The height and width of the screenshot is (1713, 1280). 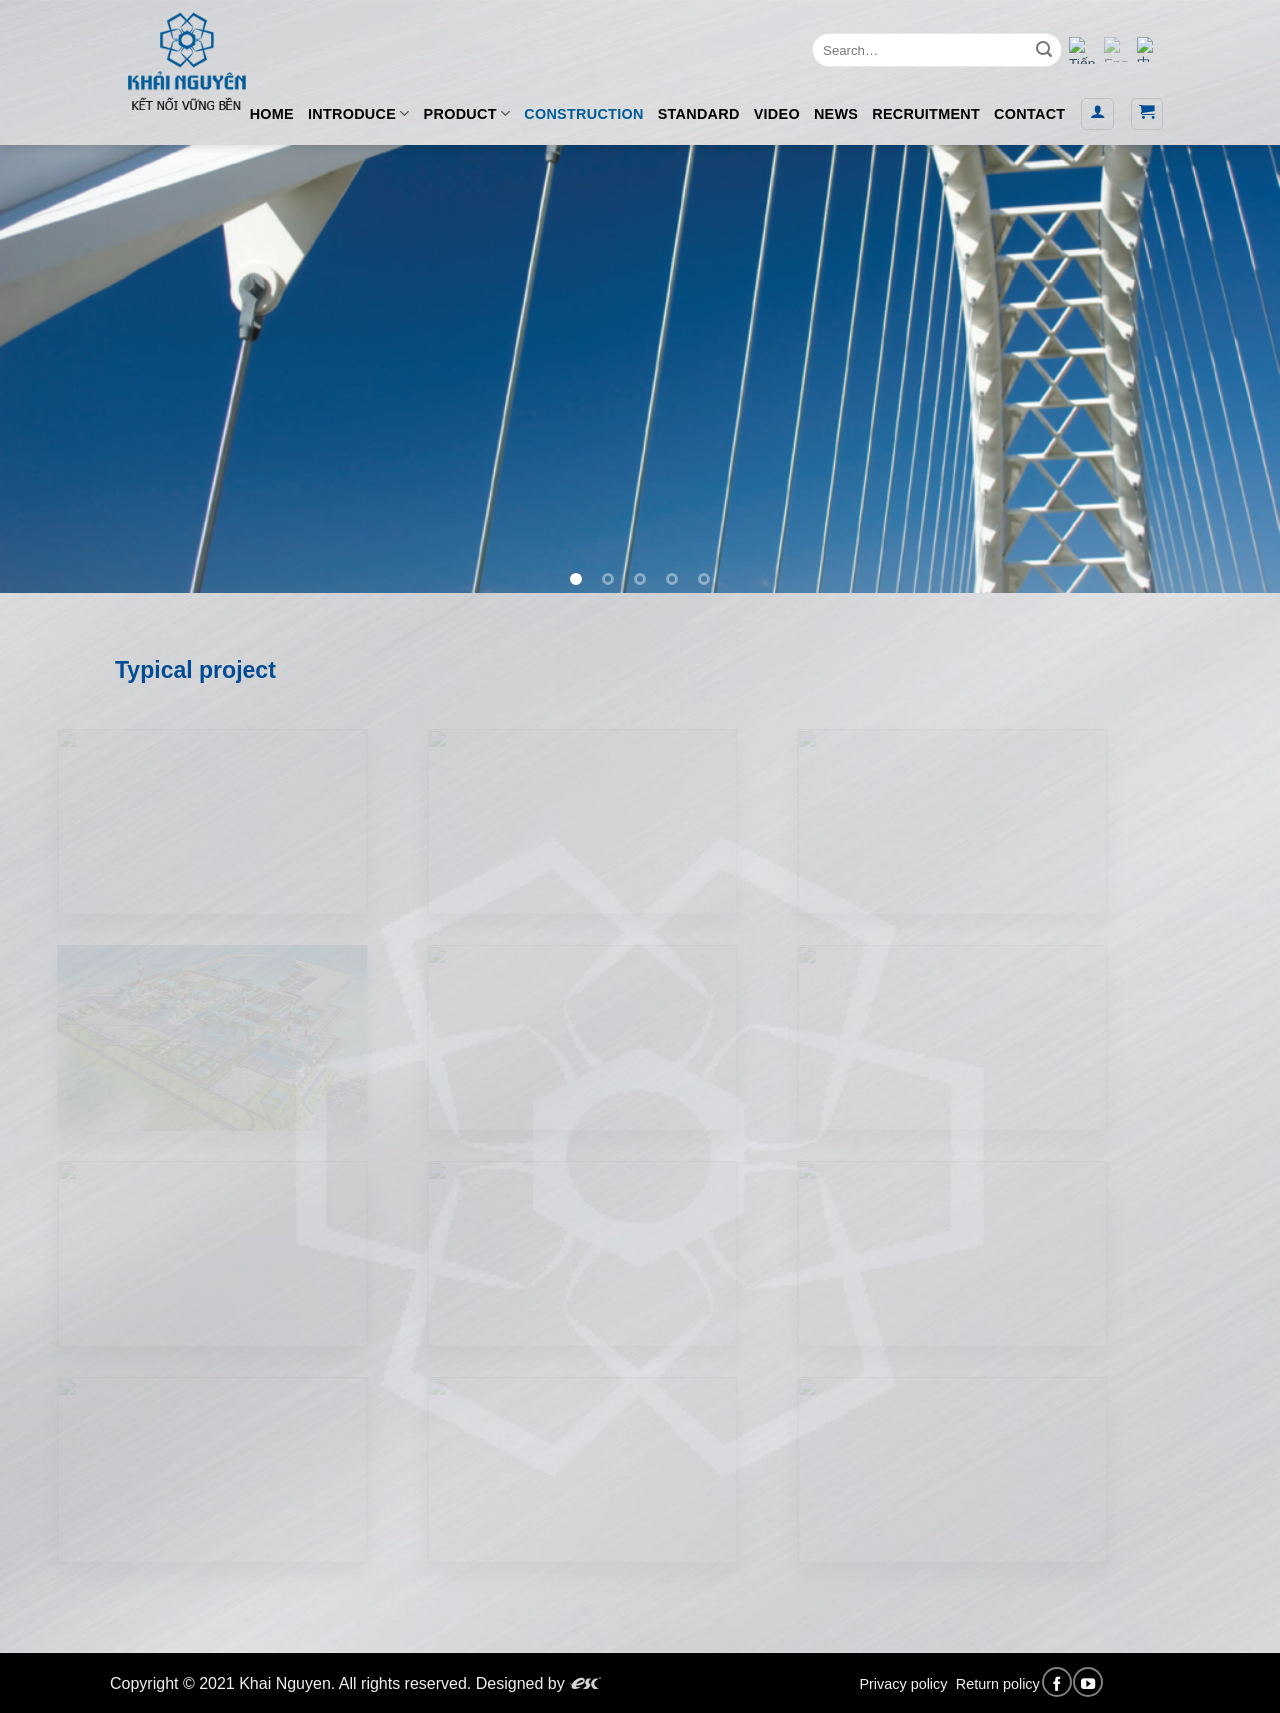 I want to click on [Follow on YouTube], so click(x=1088, y=1682).